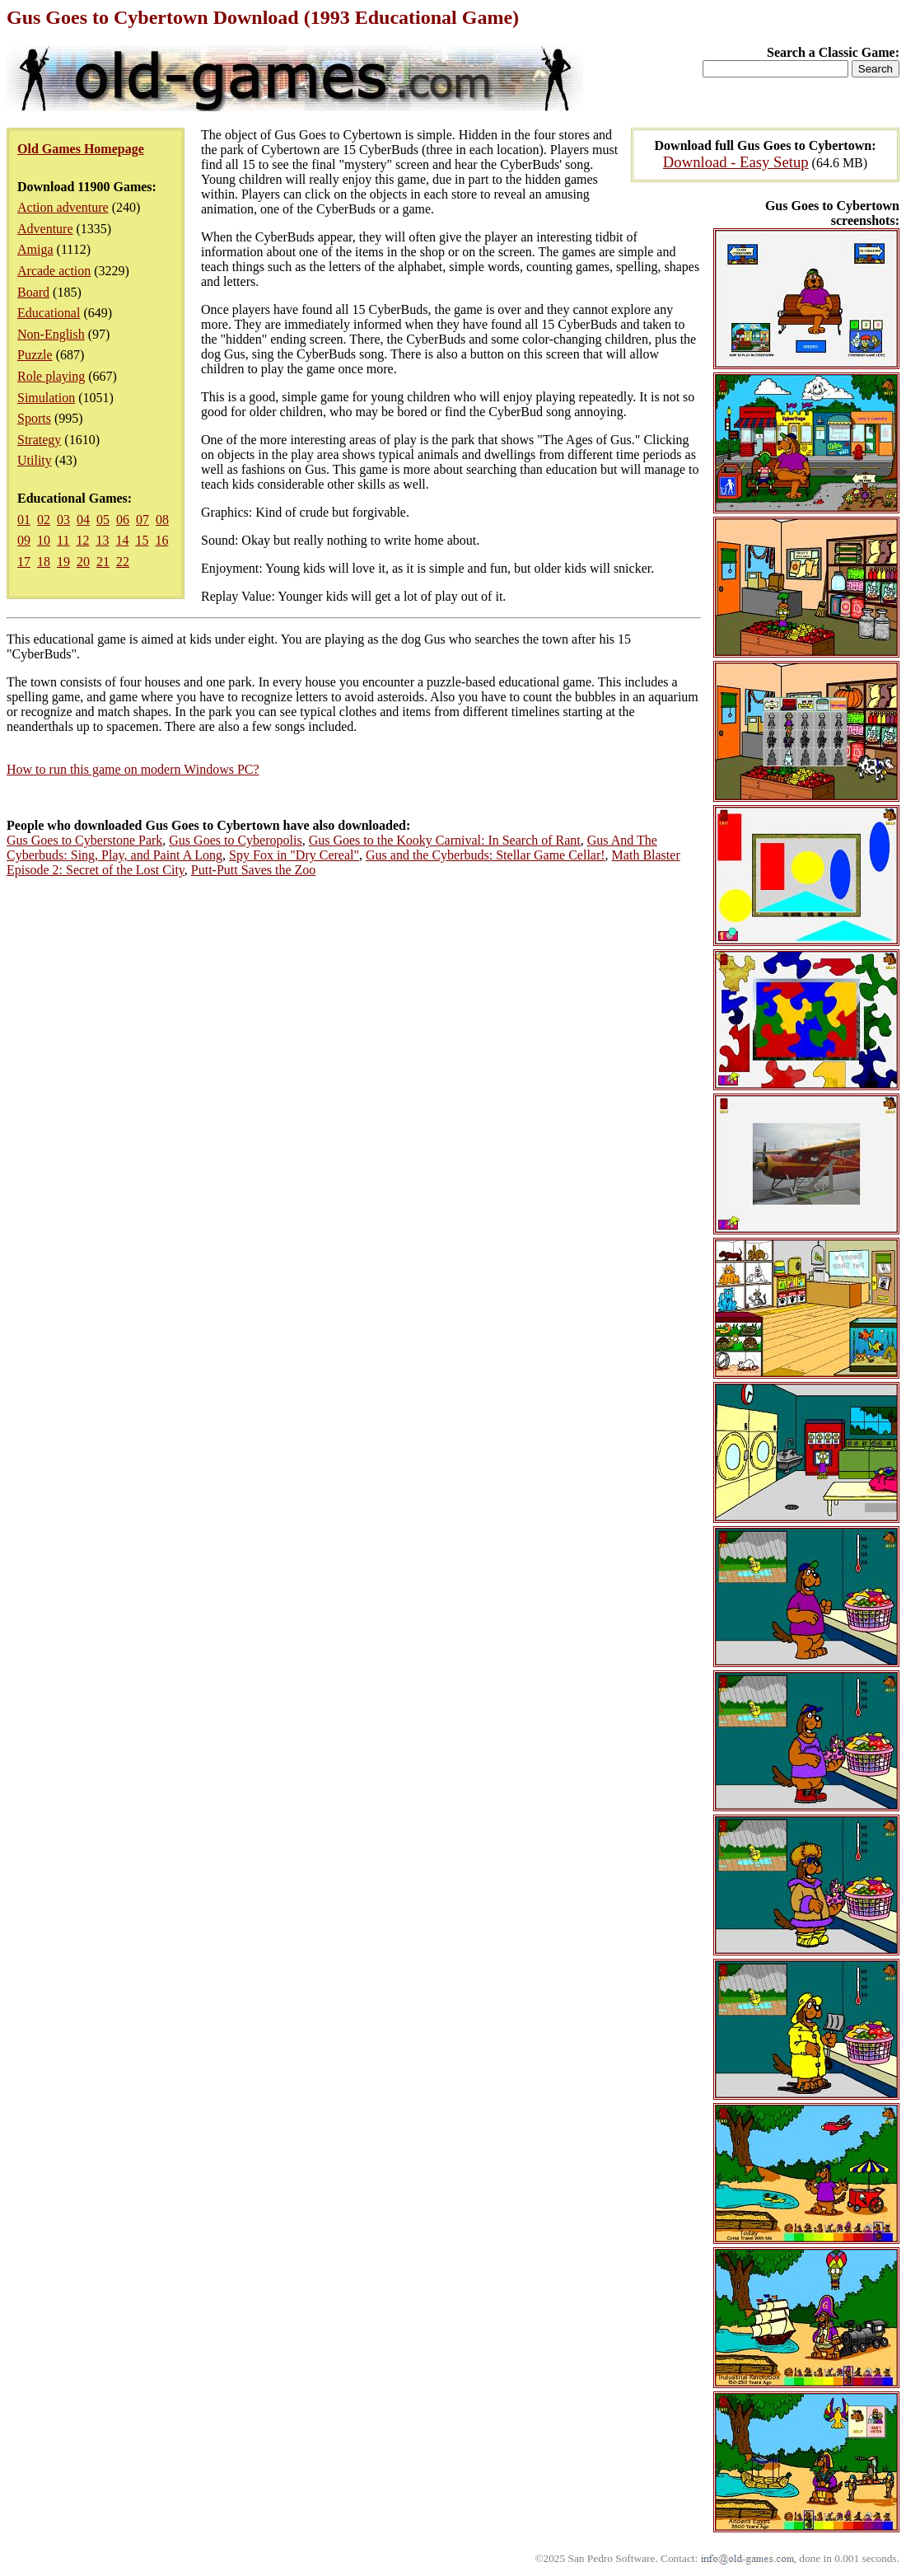 The image size is (906, 2576). Describe the element at coordinates (43, 562) in the screenshot. I see `18` at that location.